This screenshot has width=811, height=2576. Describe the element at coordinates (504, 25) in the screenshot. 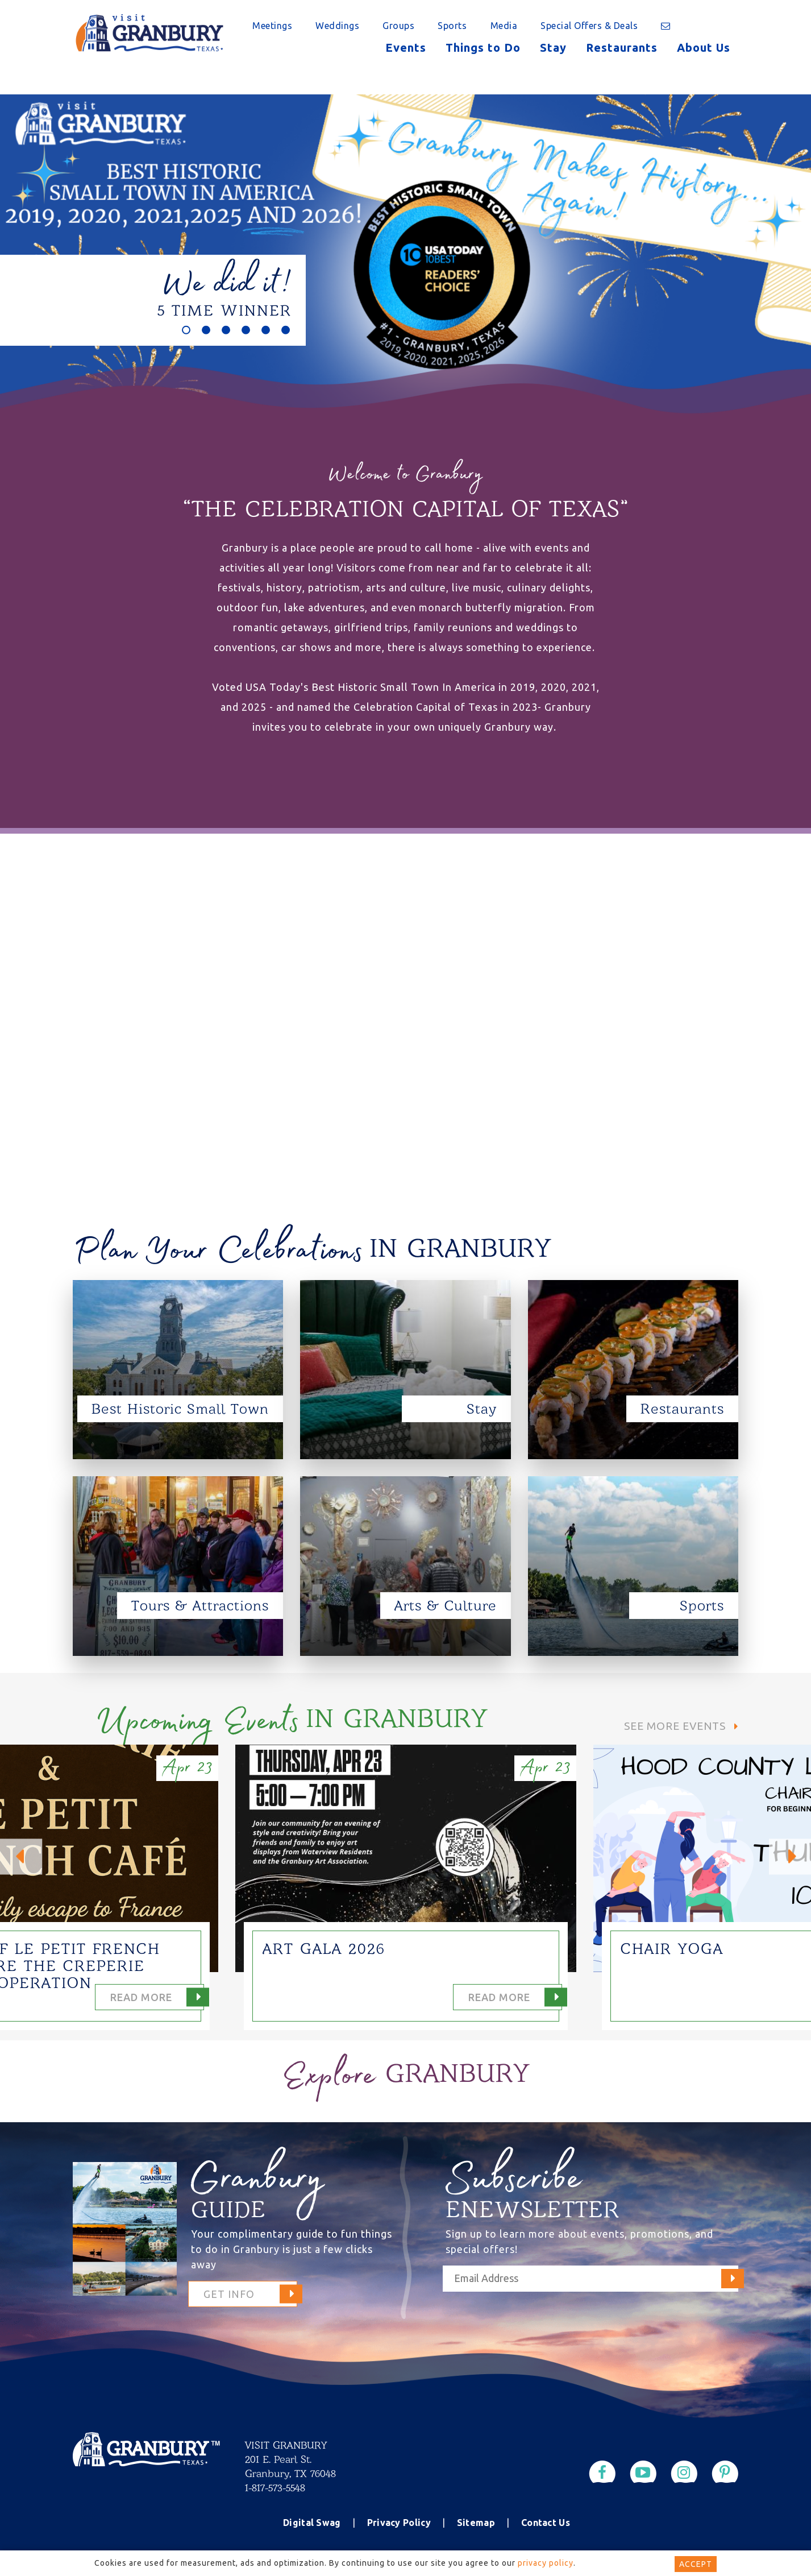

I see `Media` at that location.